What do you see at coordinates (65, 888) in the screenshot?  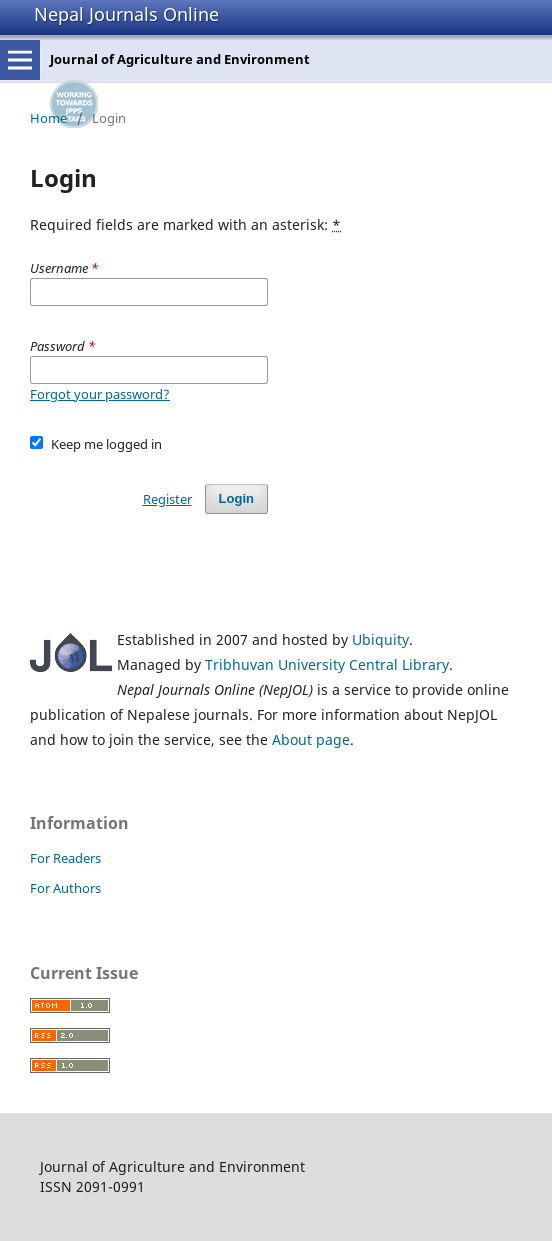 I see `For Authors` at bounding box center [65, 888].